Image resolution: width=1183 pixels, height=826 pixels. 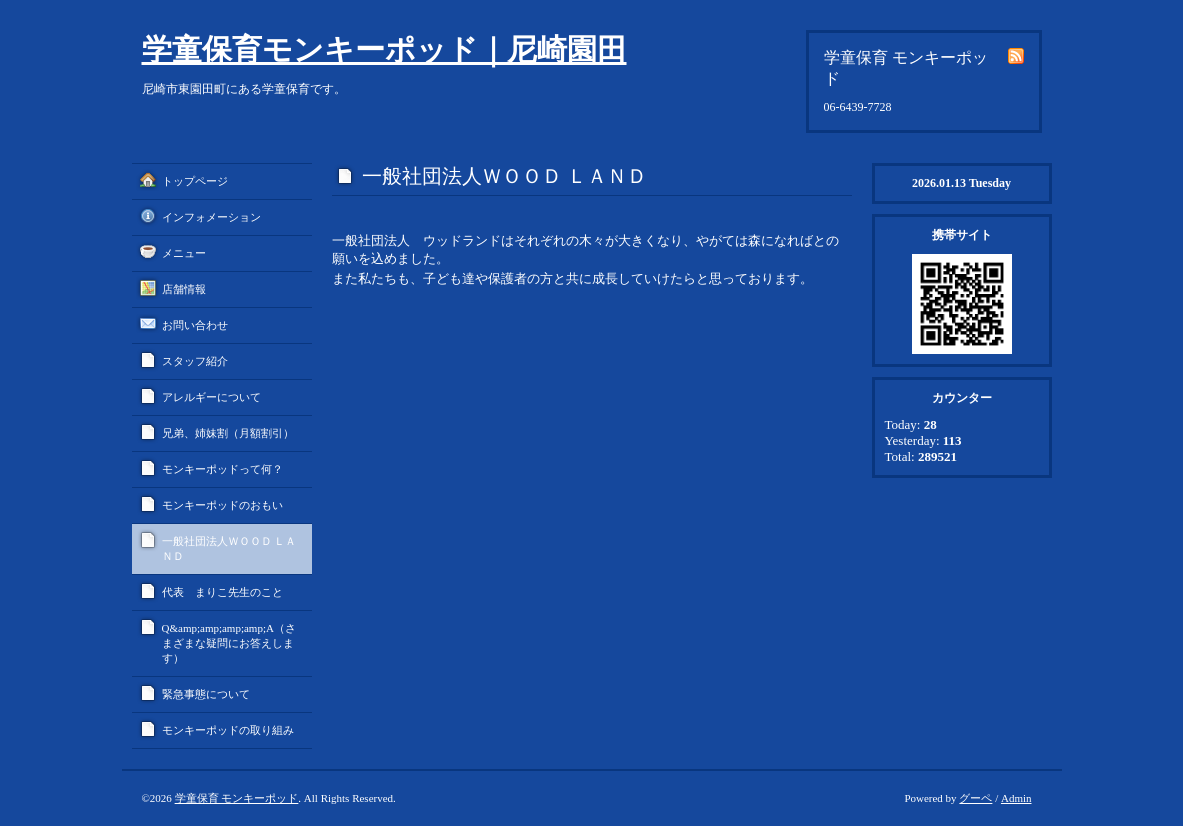 I want to click on 兄弟、姉妹割（月額割引）, so click(x=228, y=433).